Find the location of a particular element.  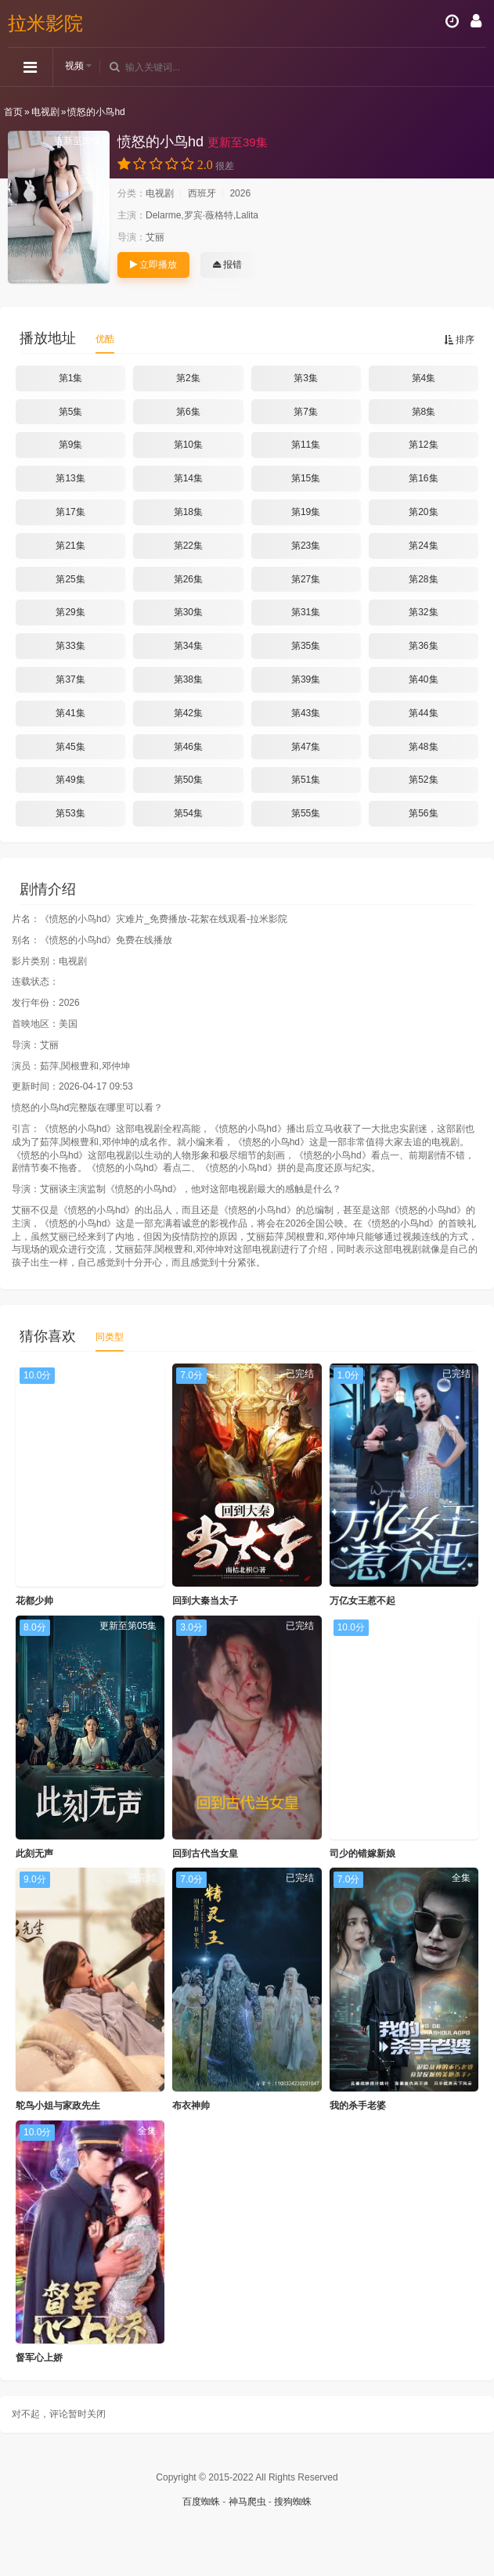

第43集 is located at coordinates (305, 713).